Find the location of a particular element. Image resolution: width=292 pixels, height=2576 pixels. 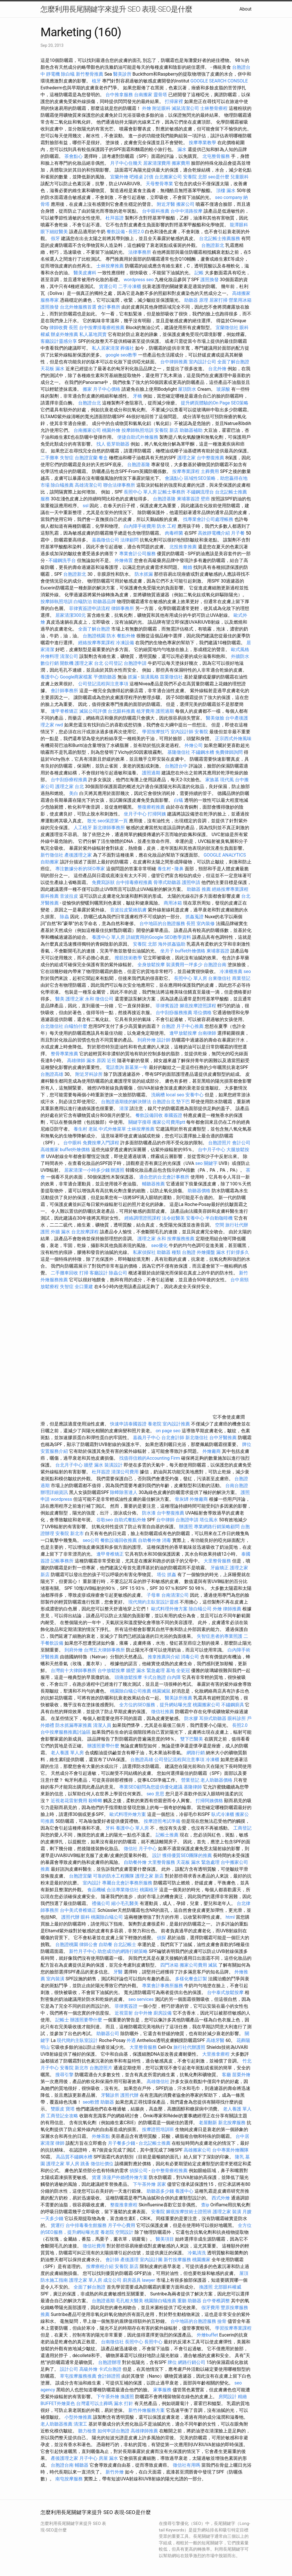

護照申請 is located at coordinates (191, 882).